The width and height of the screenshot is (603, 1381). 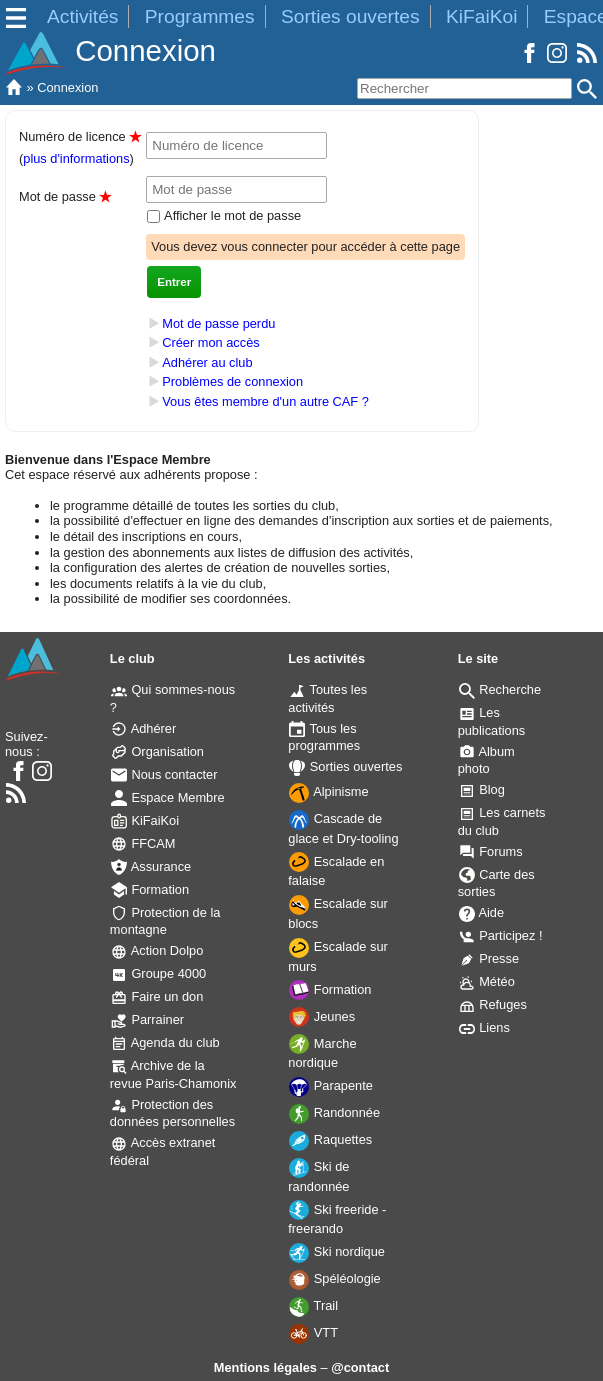 What do you see at coordinates (157, 751) in the screenshot?
I see `Organisation` at bounding box center [157, 751].